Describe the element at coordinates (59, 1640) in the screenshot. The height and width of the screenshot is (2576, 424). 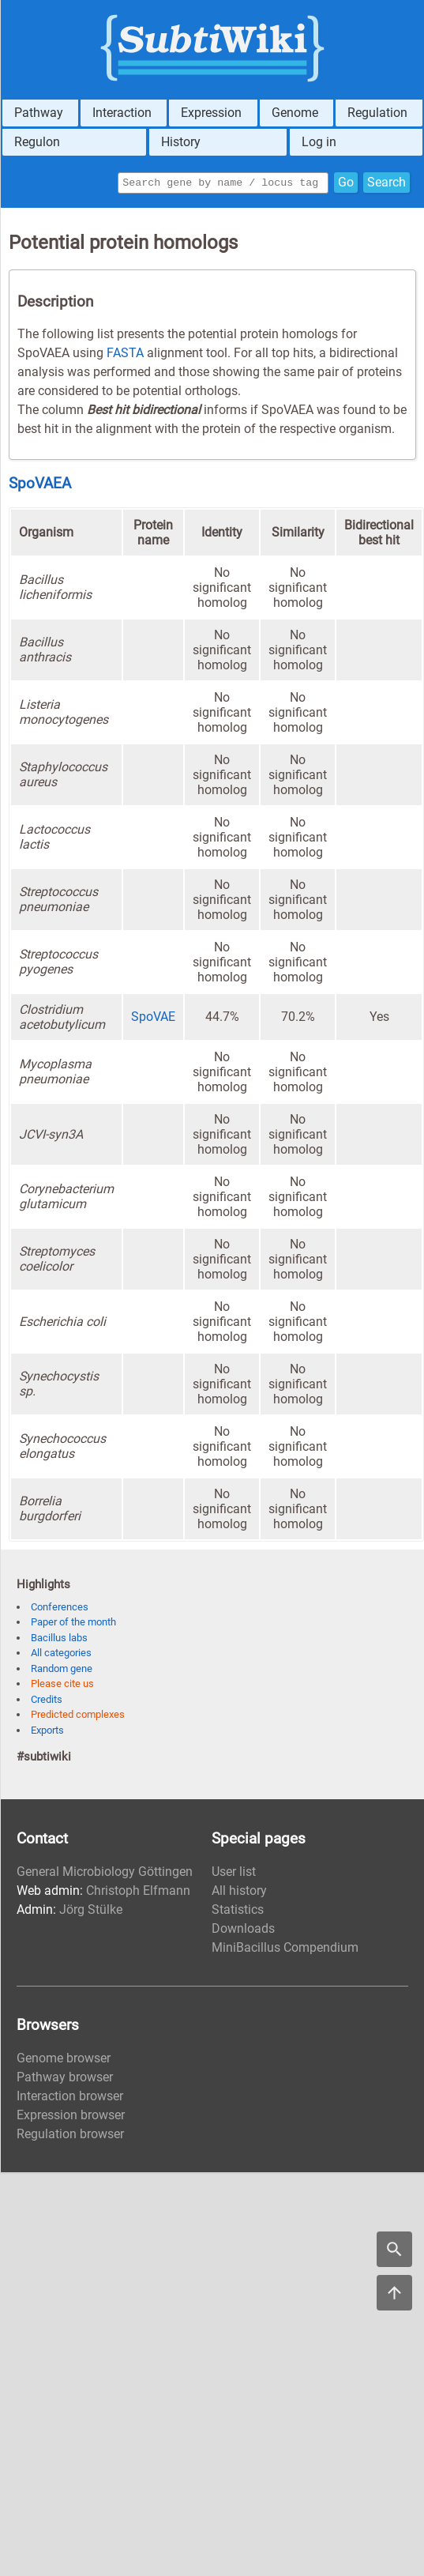
I see `Bacillus labs` at that location.